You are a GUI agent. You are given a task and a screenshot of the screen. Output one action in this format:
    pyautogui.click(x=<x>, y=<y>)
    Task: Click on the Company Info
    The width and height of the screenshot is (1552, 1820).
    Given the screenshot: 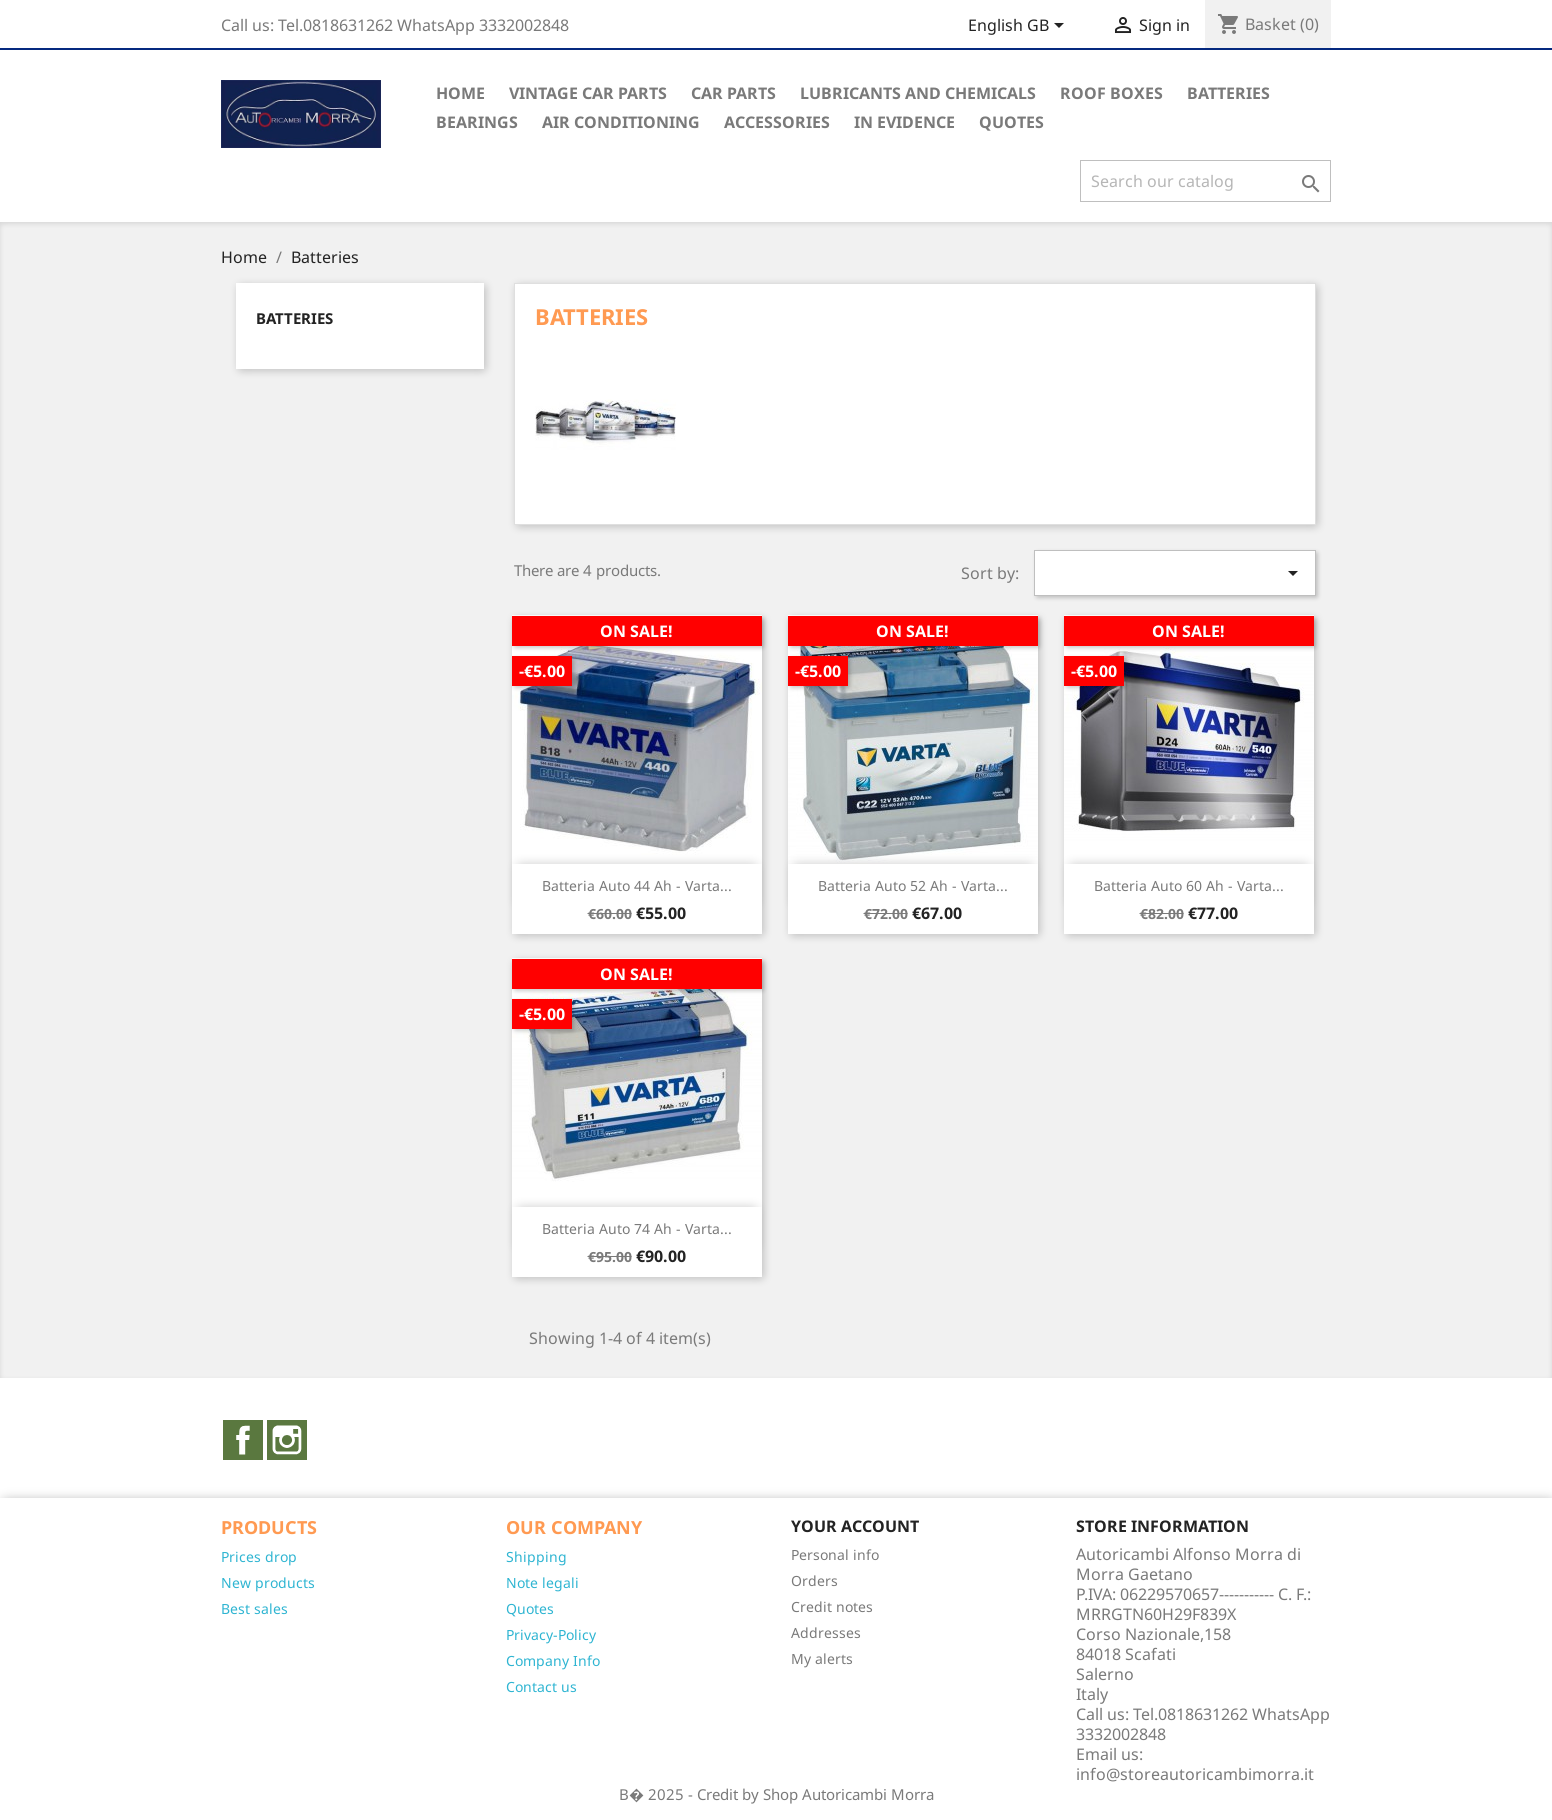 What is the action you would take?
    pyautogui.click(x=553, y=1660)
    